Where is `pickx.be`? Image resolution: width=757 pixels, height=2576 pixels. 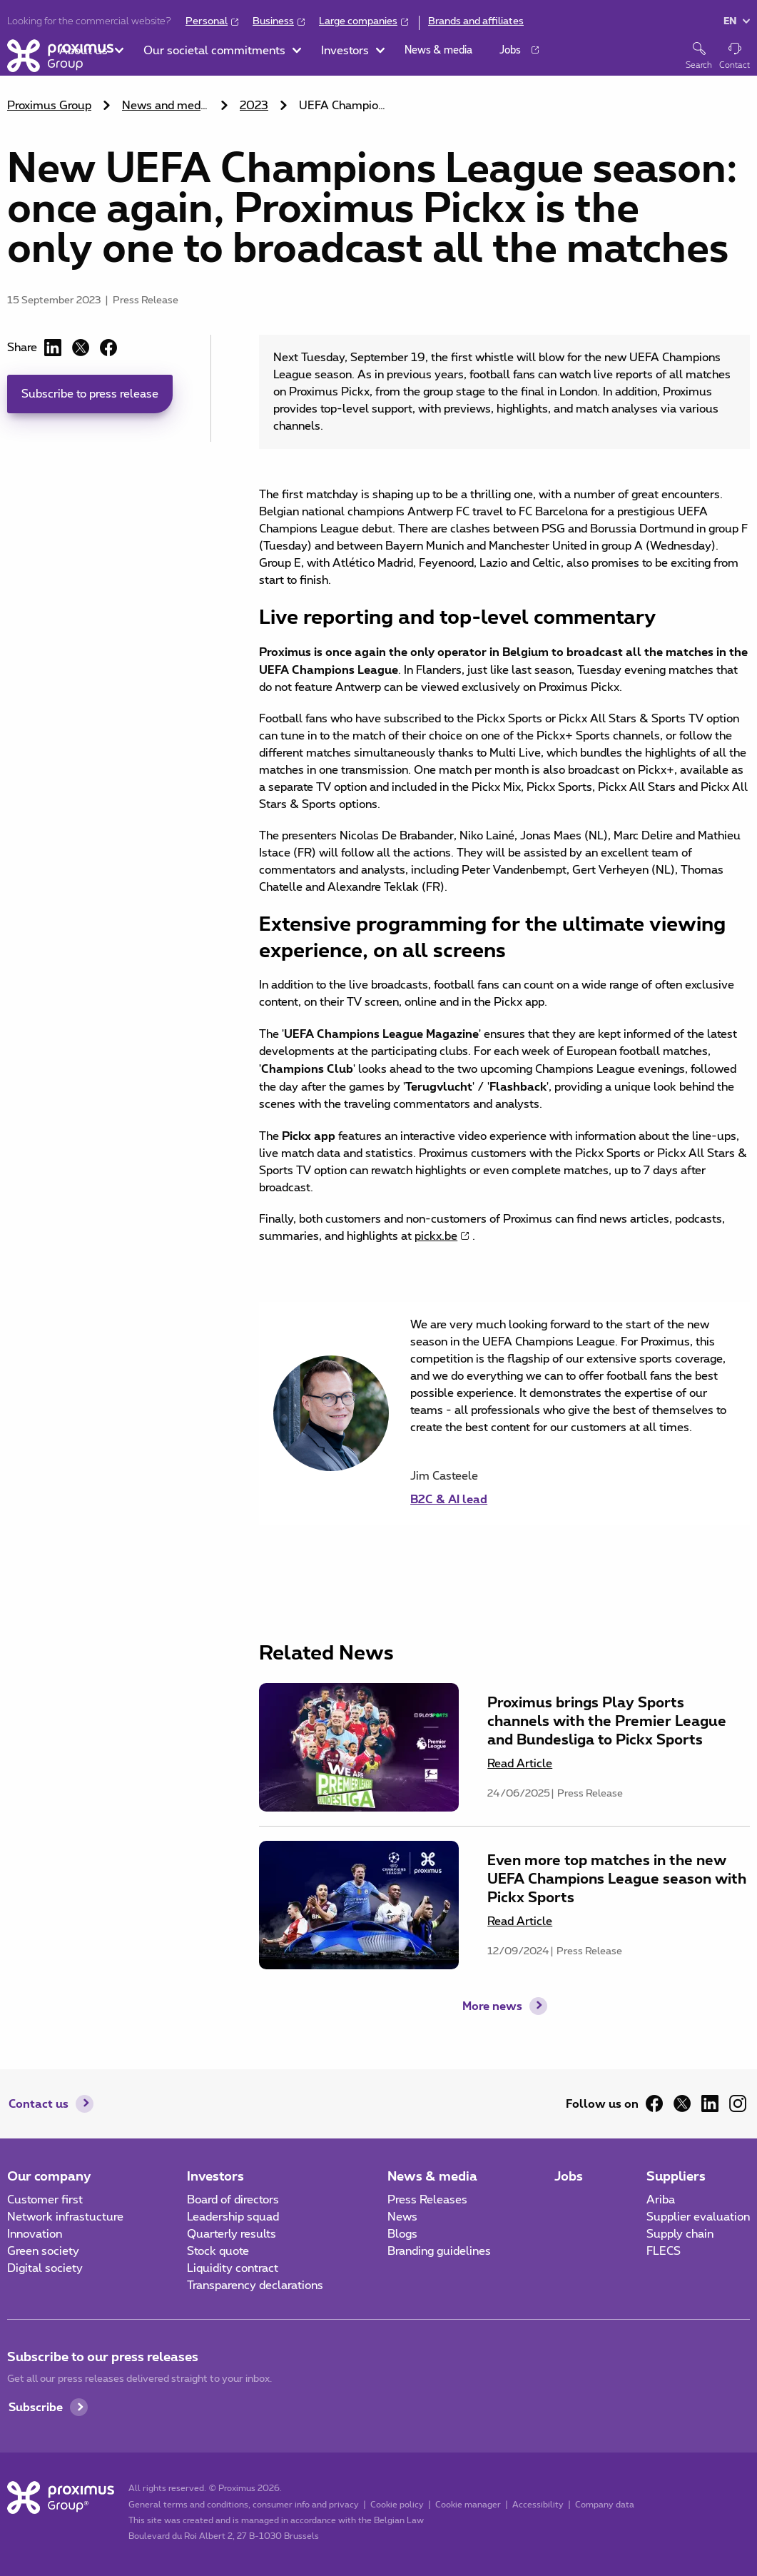 pickx.be is located at coordinates (436, 1236).